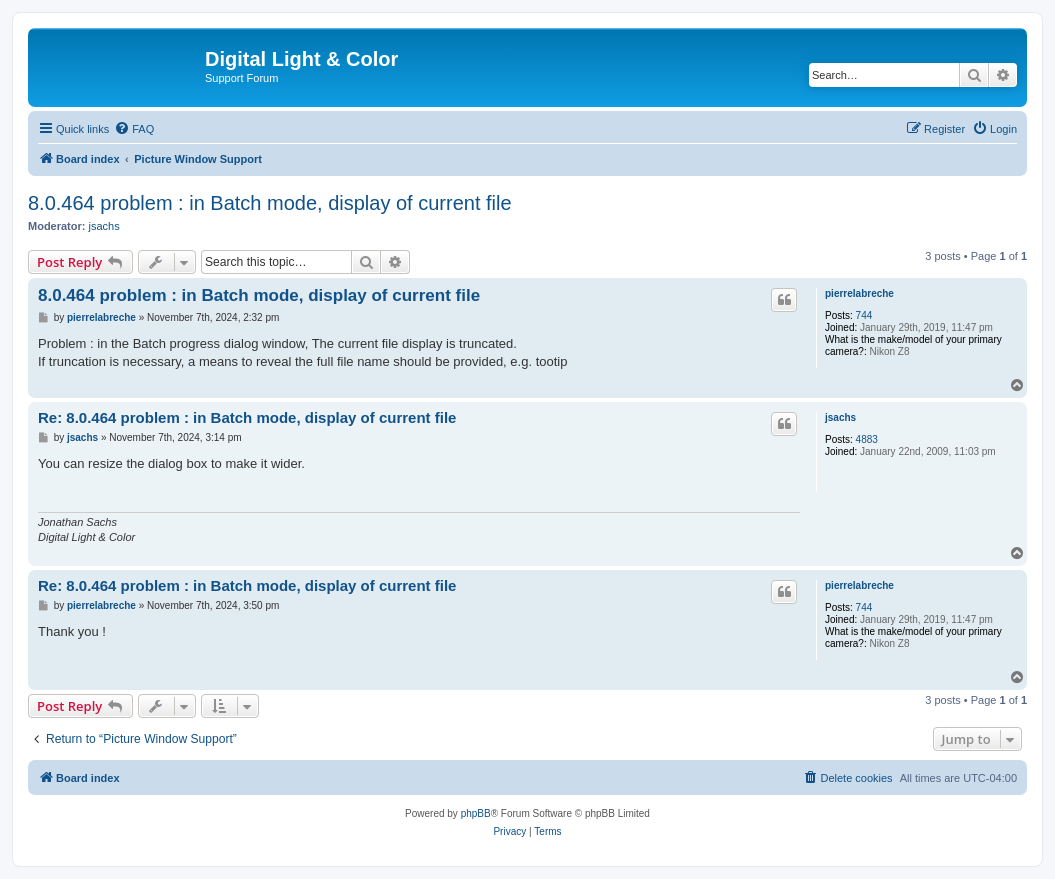 The height and width of the screenshot is (879, 1055). I want to click on jsachs, so click(104, 226).